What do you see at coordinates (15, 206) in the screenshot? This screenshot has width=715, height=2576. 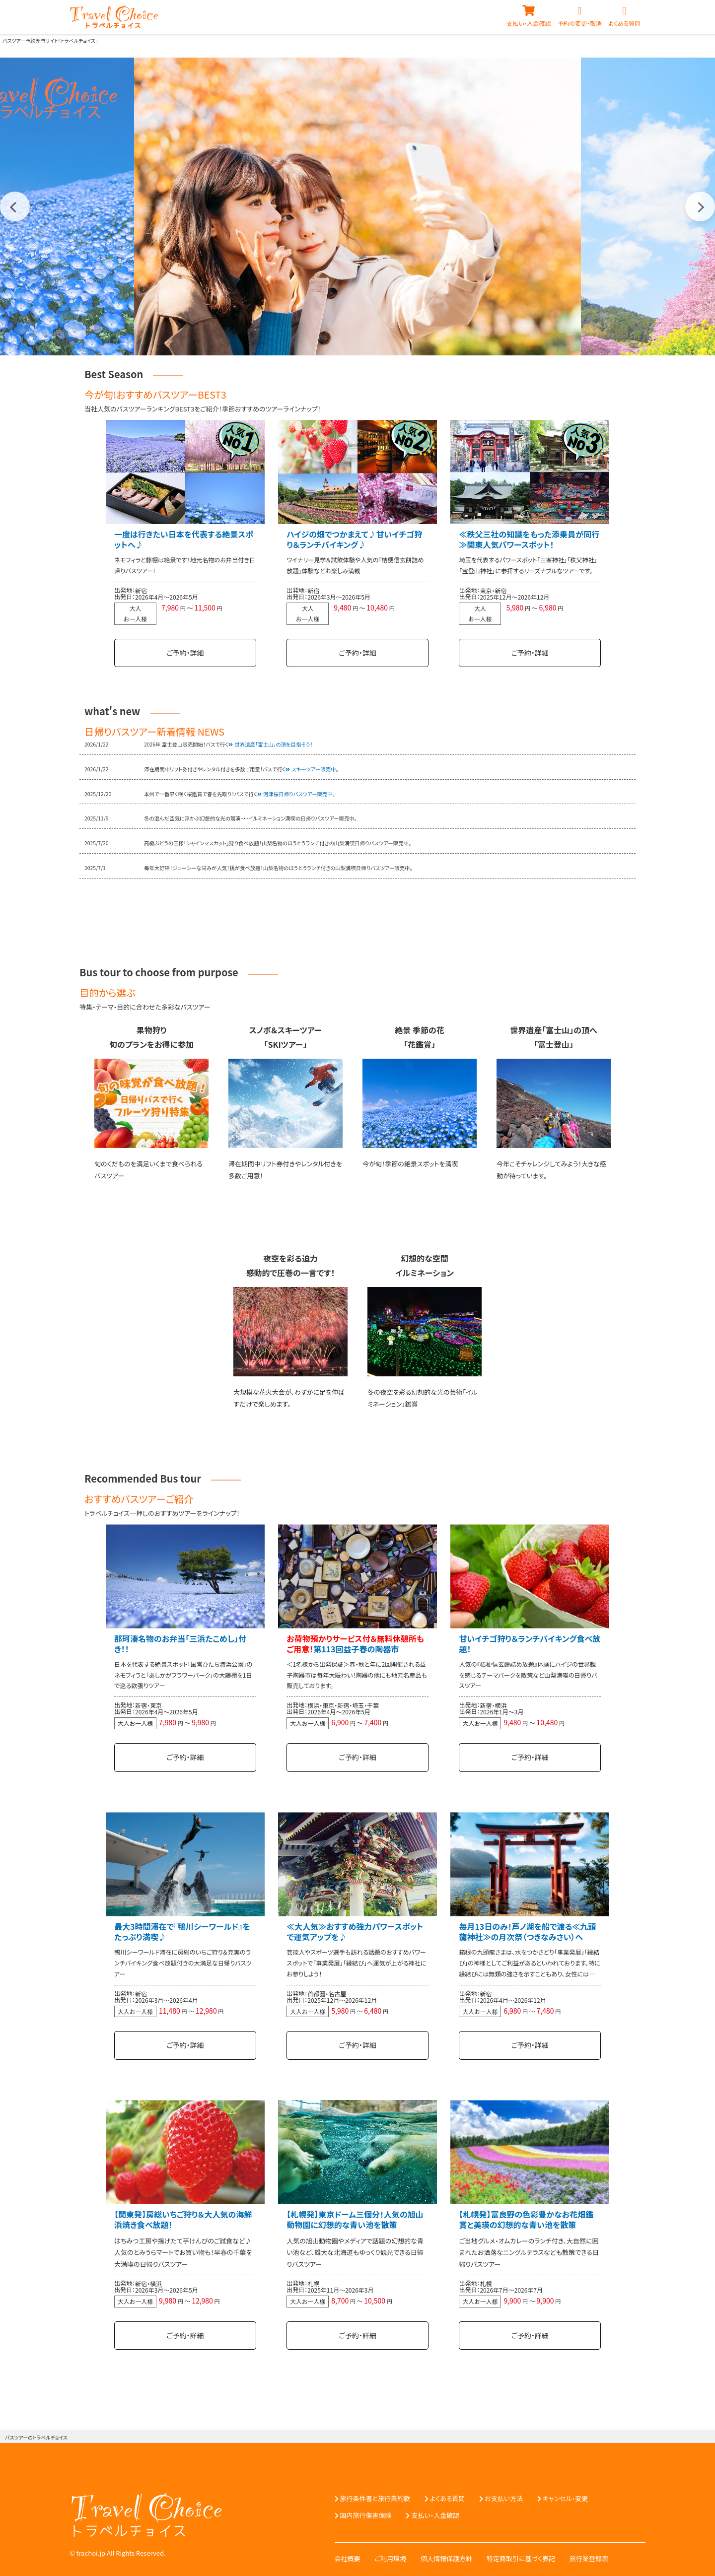 I see `Previous` at bounding box center [15, 206].